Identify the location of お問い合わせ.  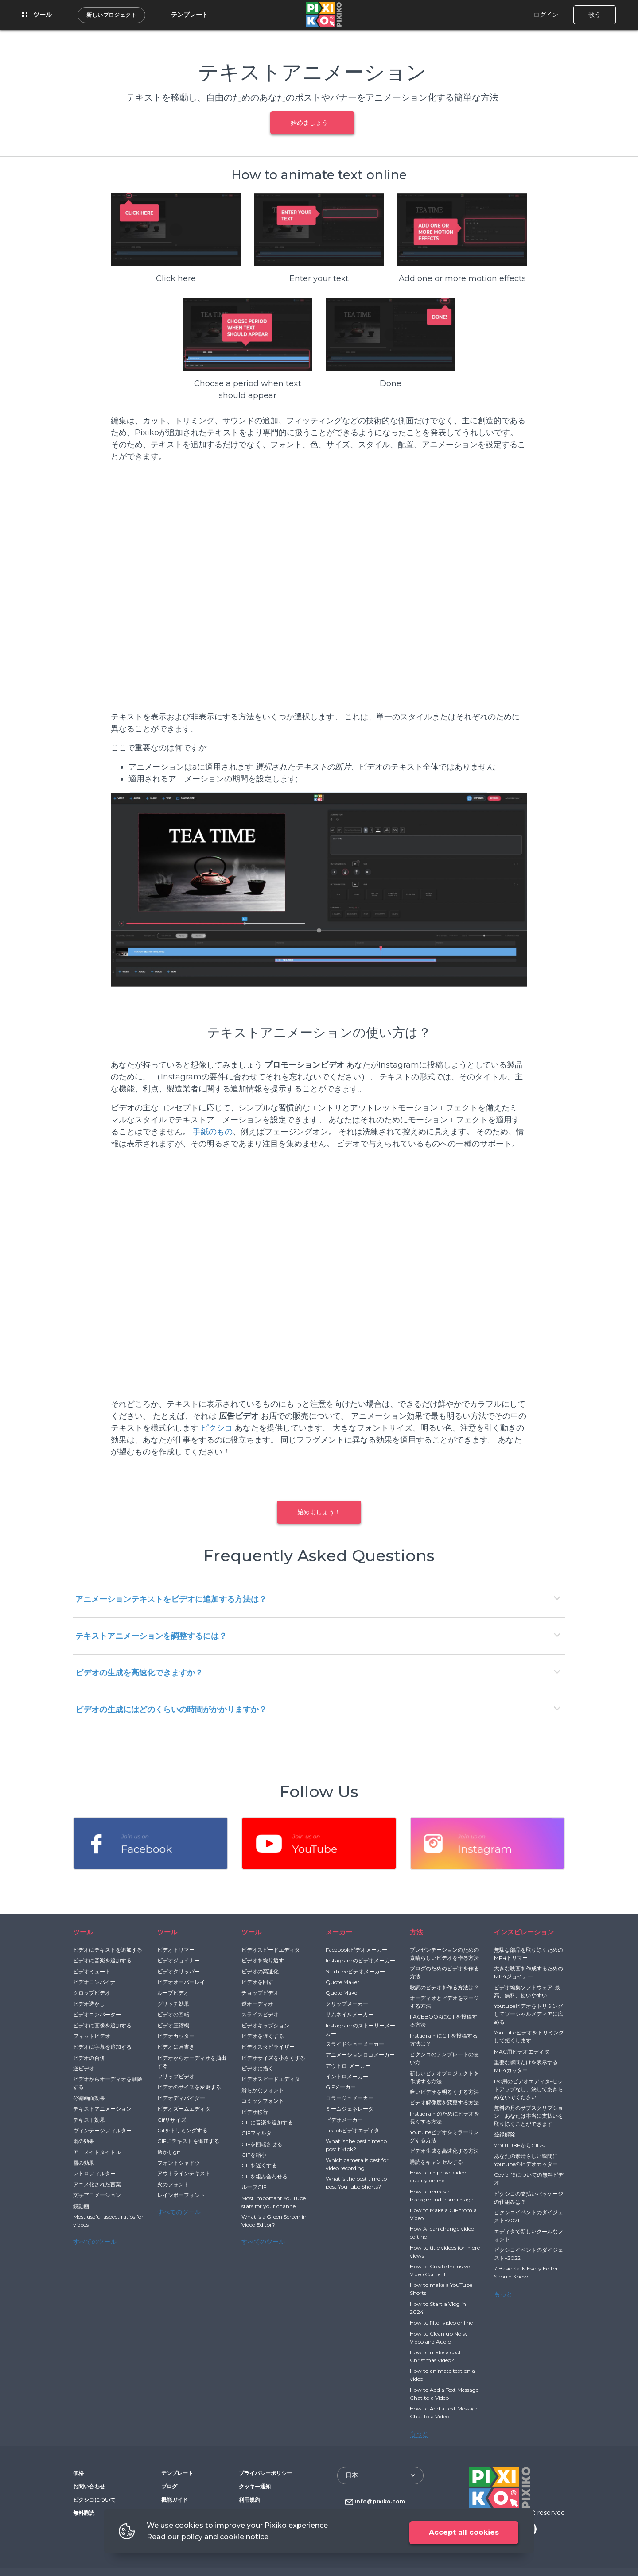
(89, 2486).